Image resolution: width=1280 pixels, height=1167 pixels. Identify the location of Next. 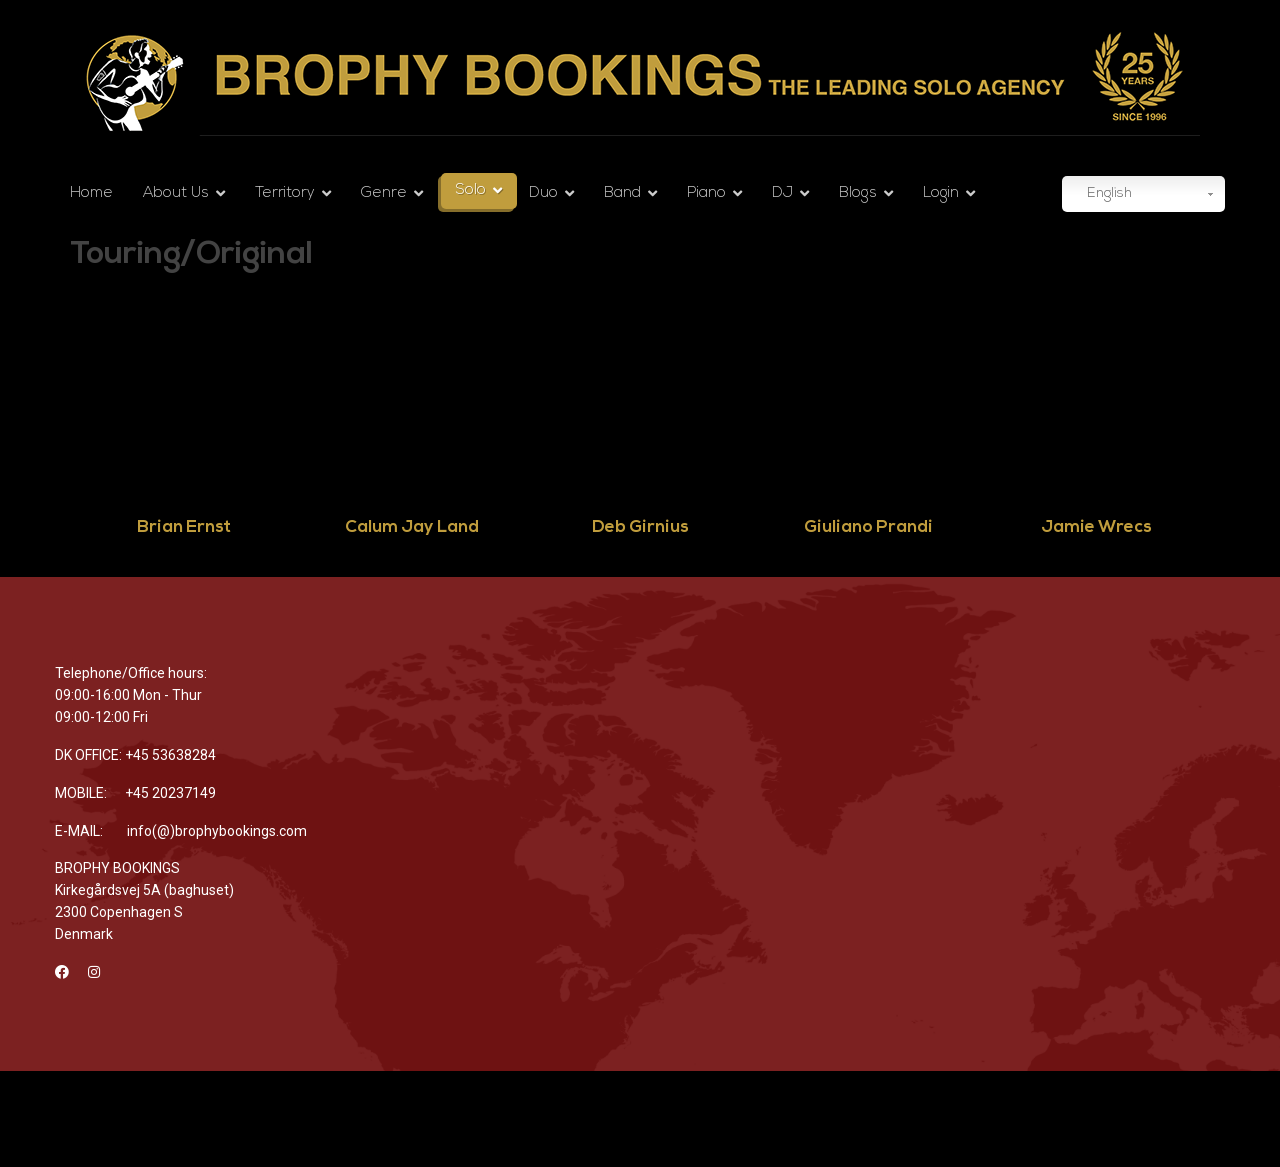
(1238, 434).